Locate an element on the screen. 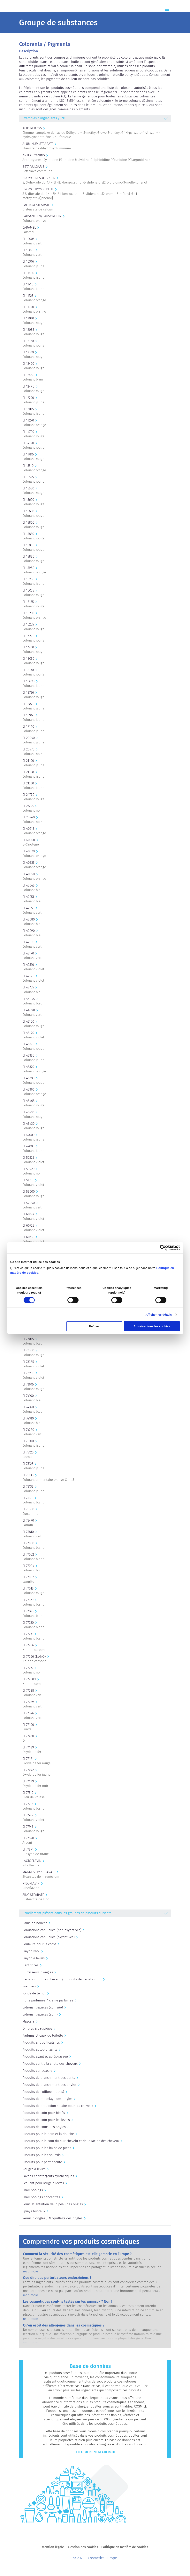 This screenshot has height=2576, width=190. CI 47000 is located at coordinates (28, 1135).